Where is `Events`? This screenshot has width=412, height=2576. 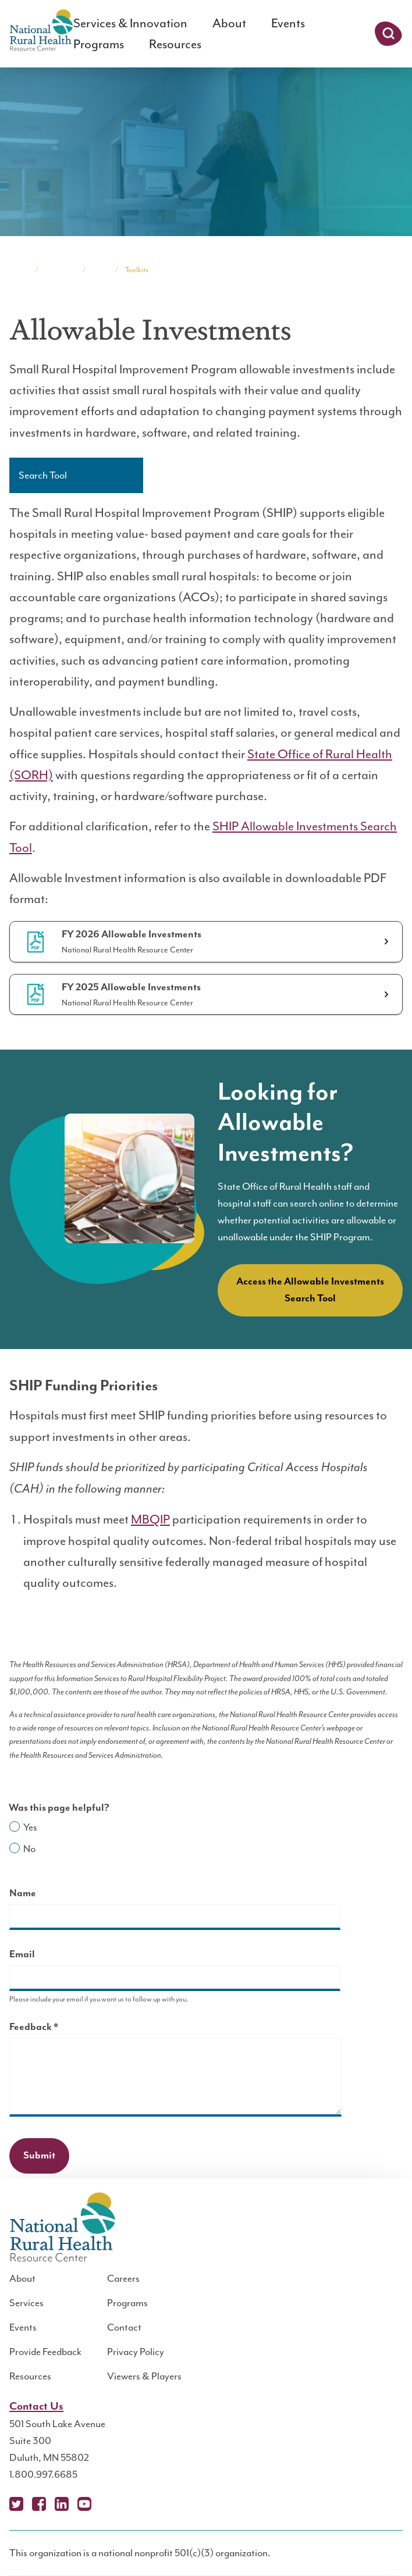 Events is located at coordinates (288, 23).